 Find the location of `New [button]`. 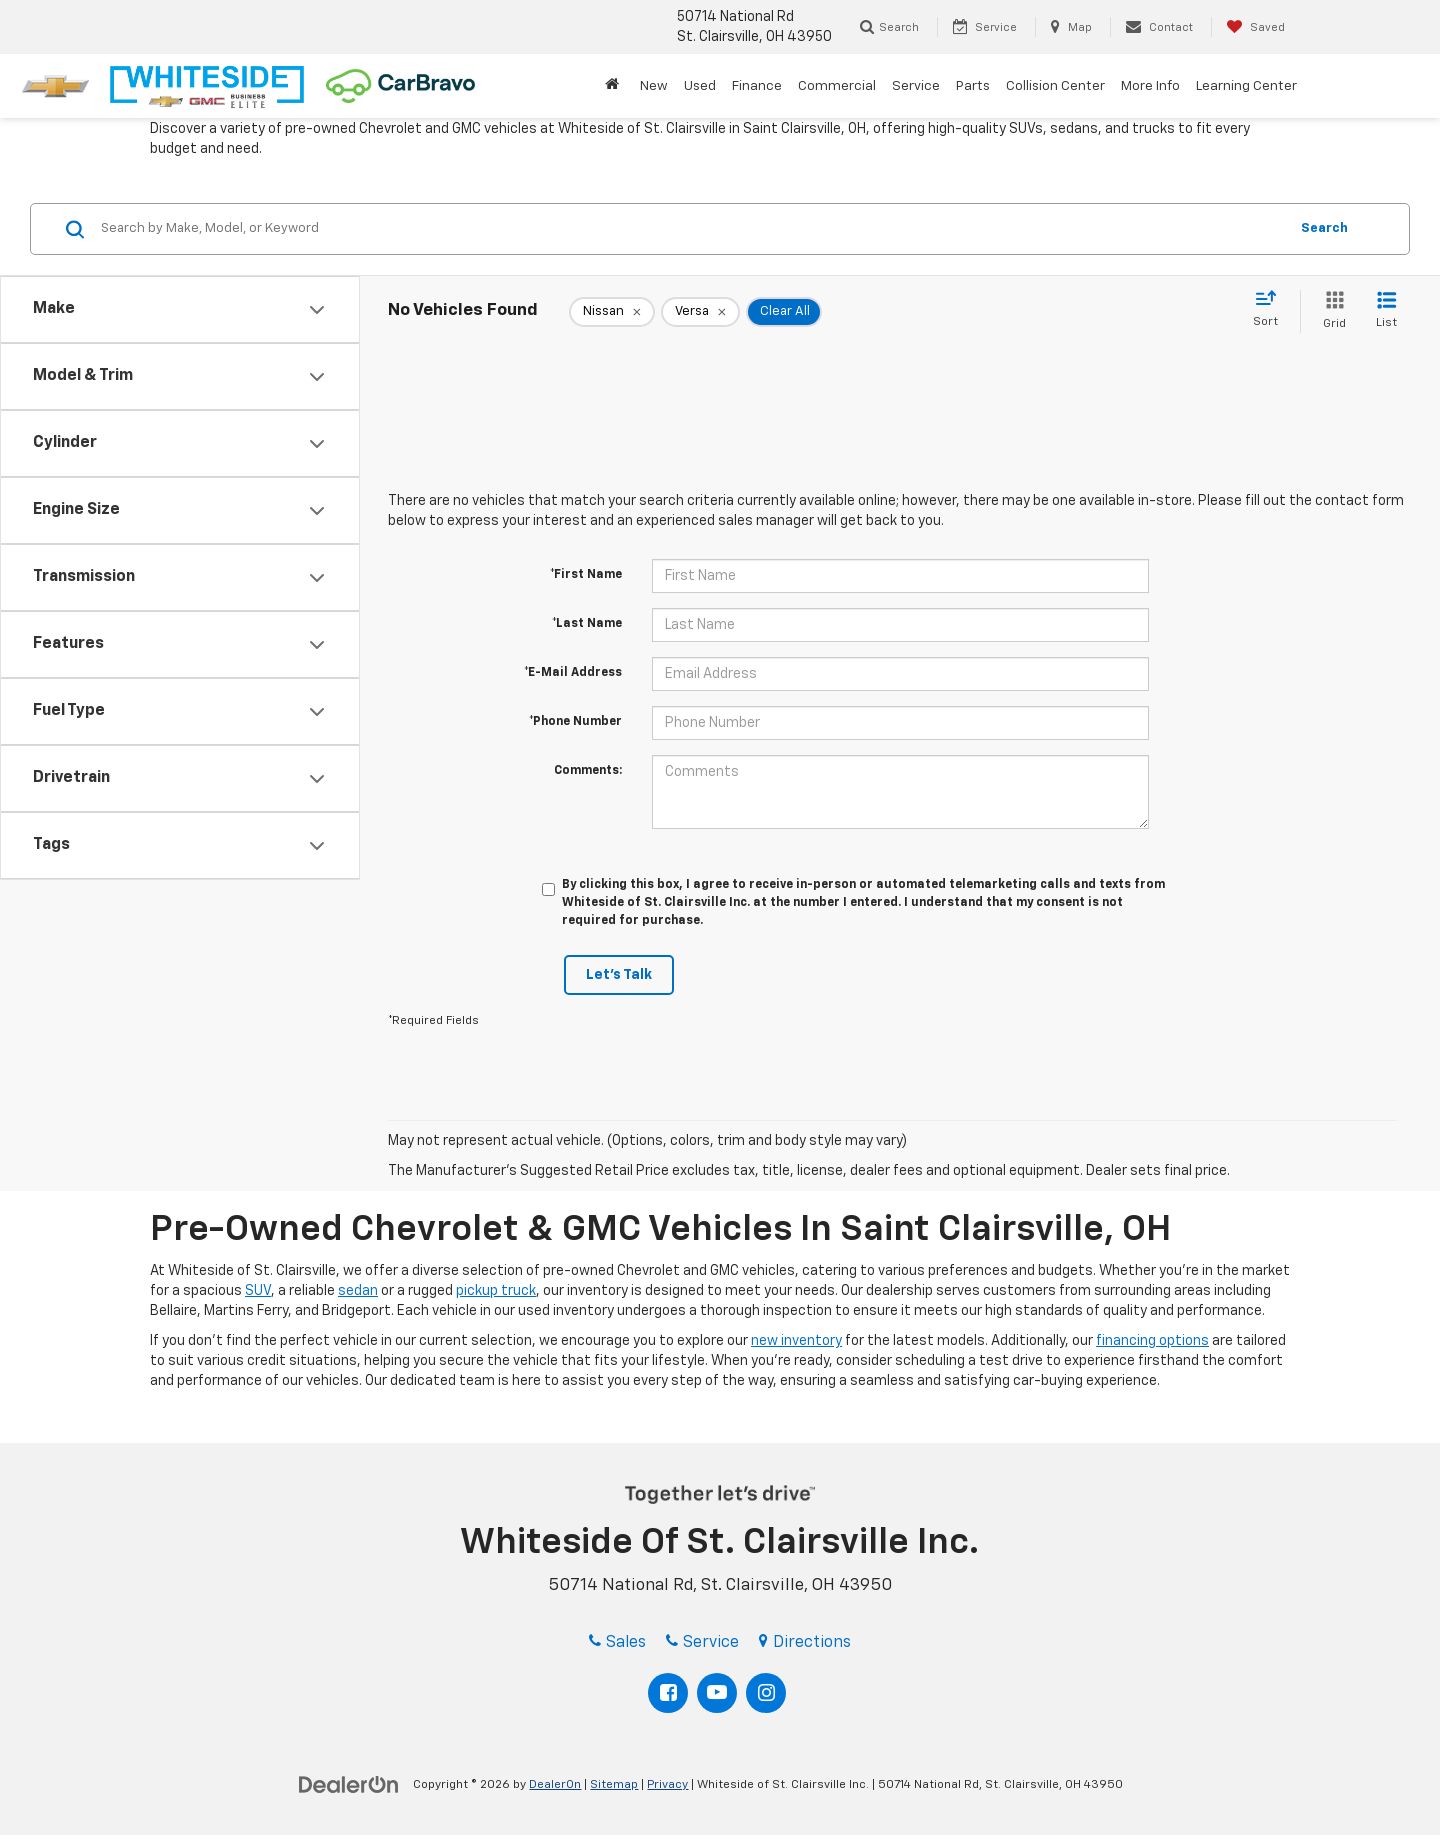

New [button] is located at coordinates (654, 86).